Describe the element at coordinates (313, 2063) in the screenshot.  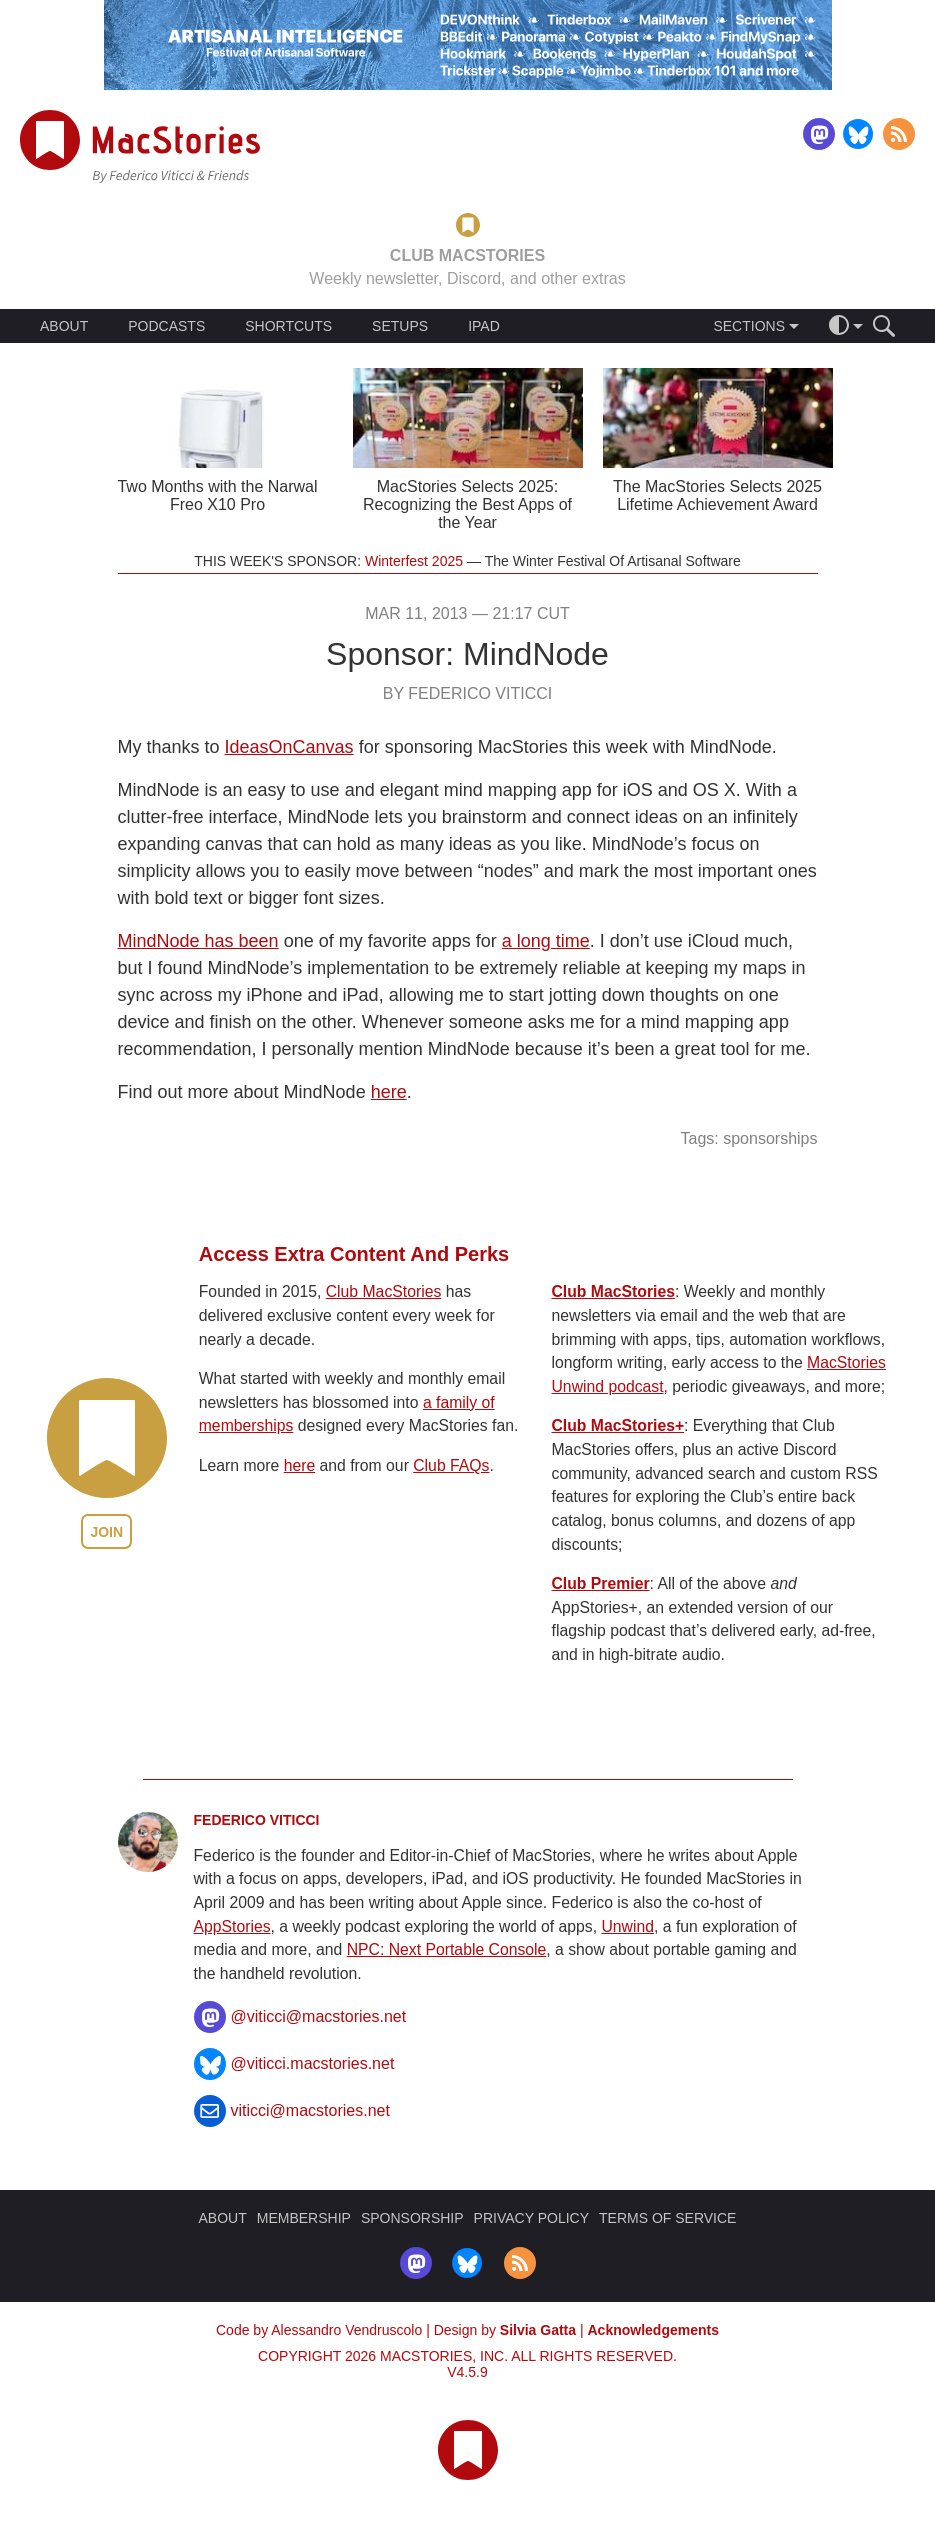
I see `@viticci.macstories.net` at that location.